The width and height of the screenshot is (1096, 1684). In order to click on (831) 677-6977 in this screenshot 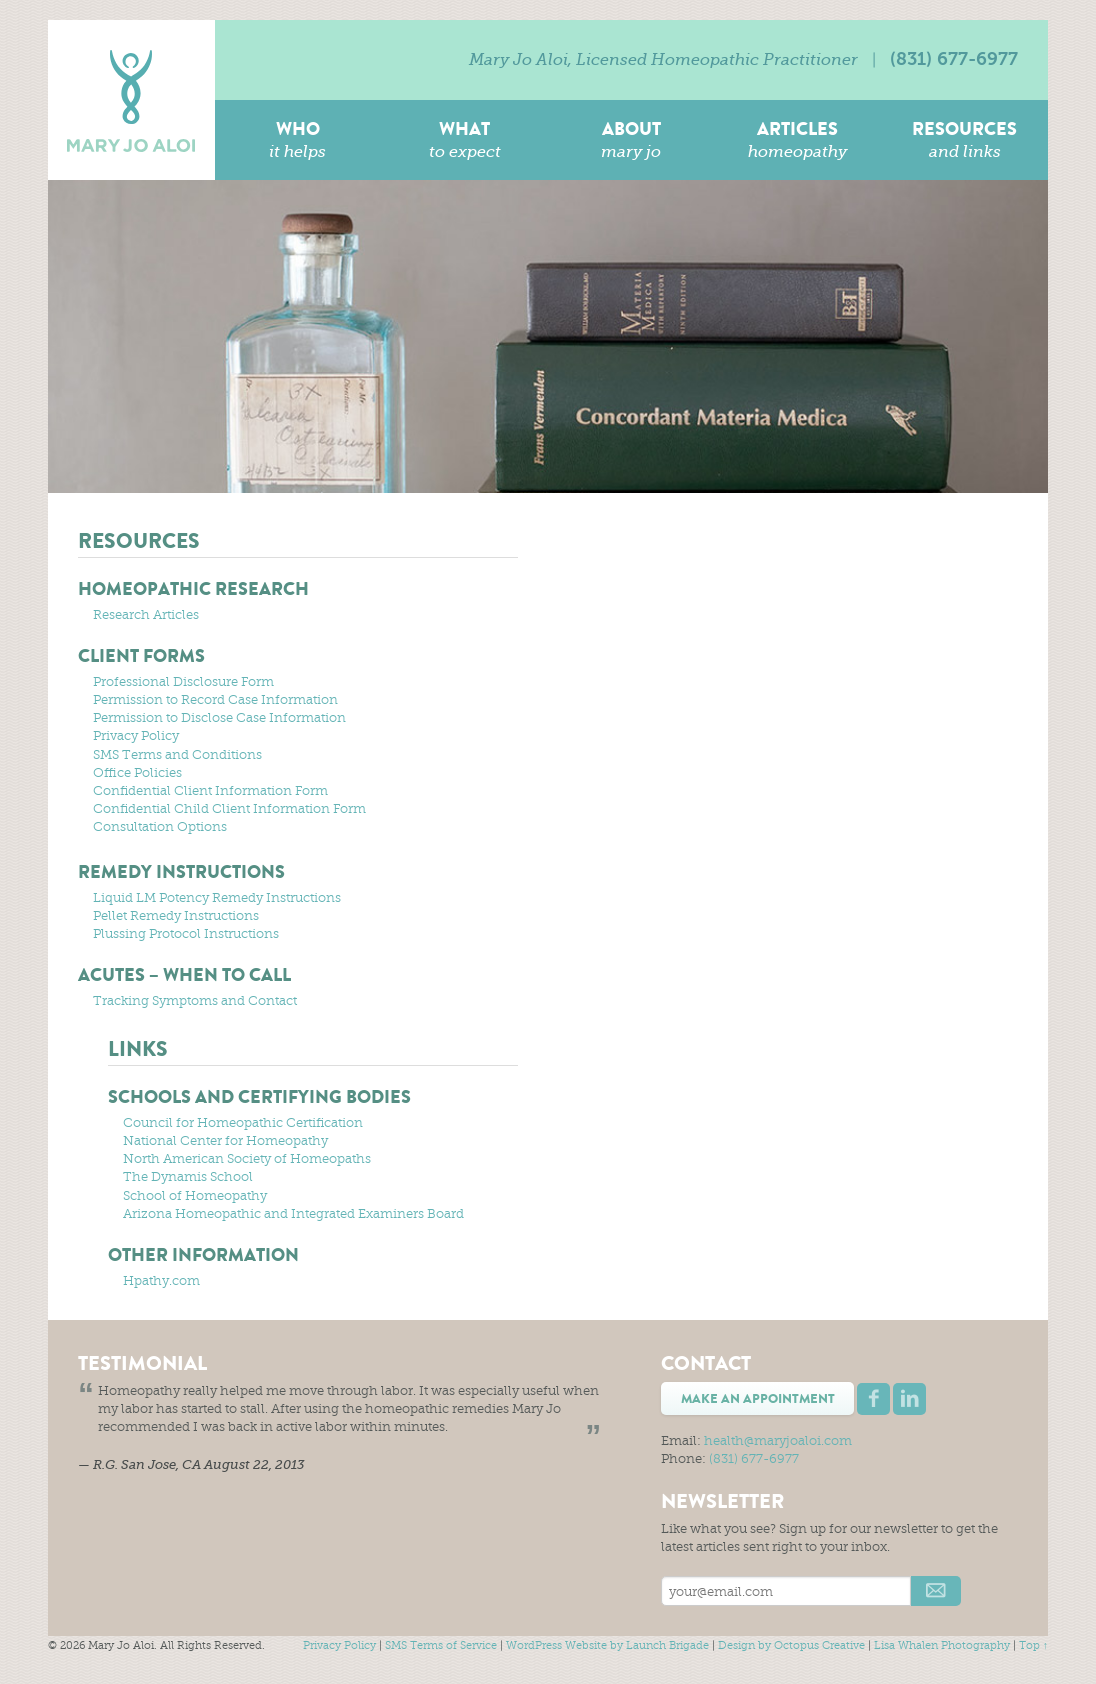, I will do `click(954, 59)`.